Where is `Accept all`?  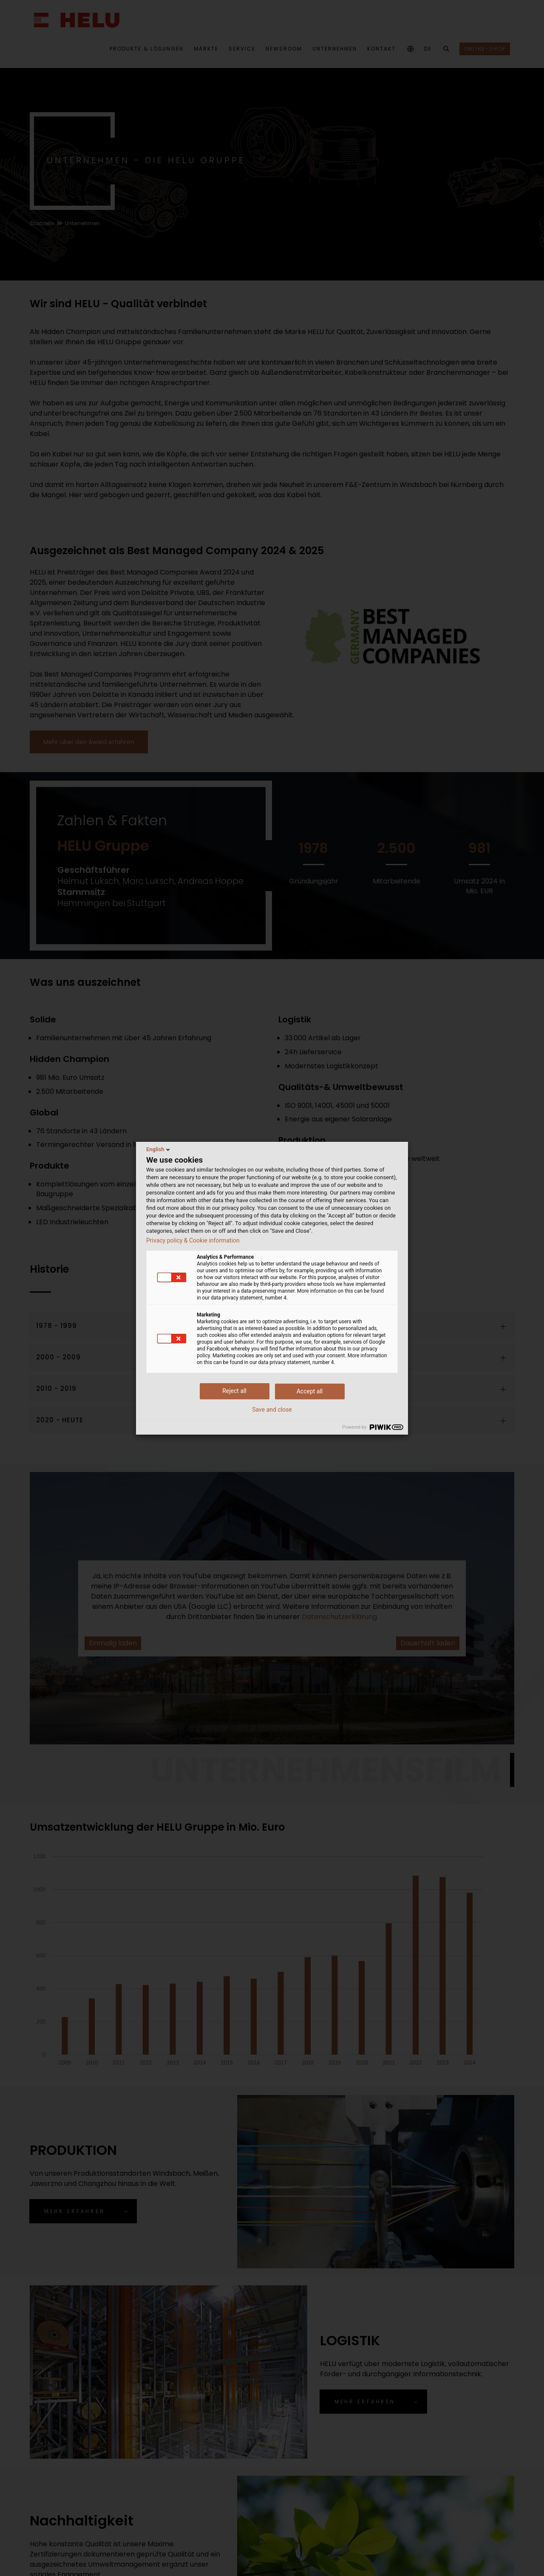
Accept all is located at coordinates (310, 1391).